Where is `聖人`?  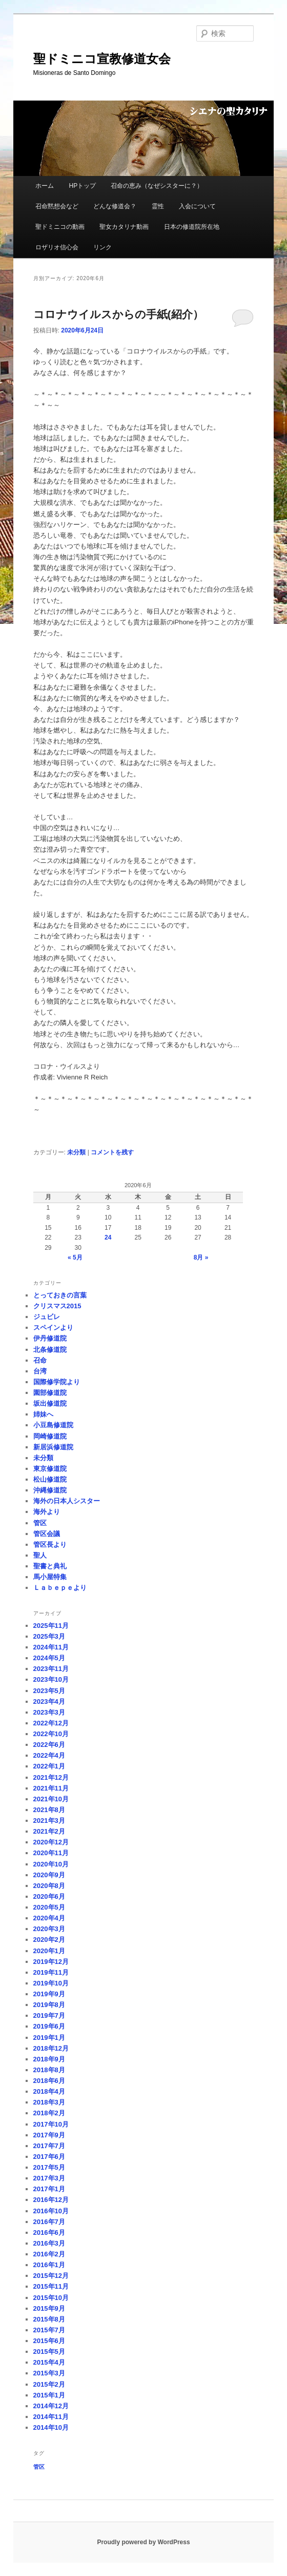 聖人 is located at coordinates (40, 1555).